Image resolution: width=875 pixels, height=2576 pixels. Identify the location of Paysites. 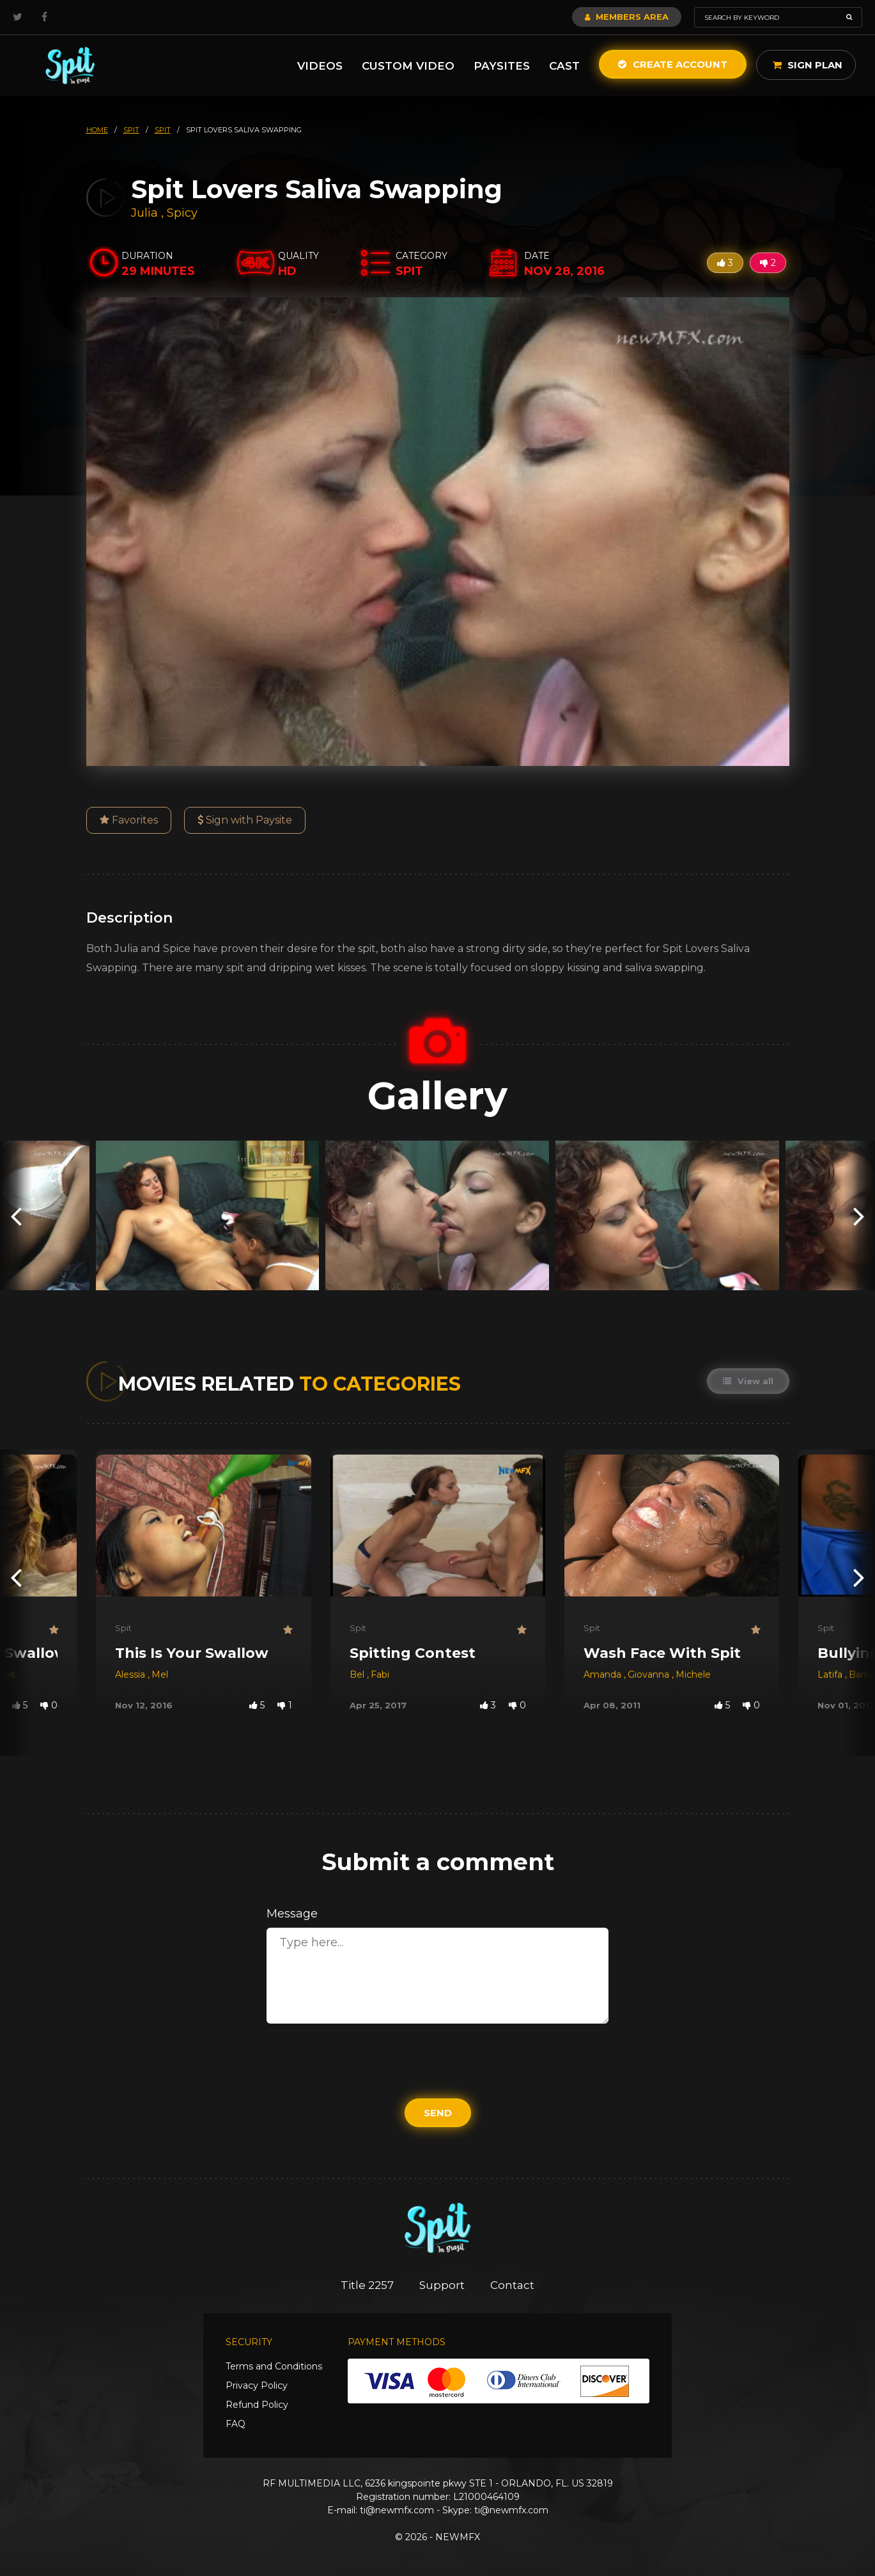
(502, 65).